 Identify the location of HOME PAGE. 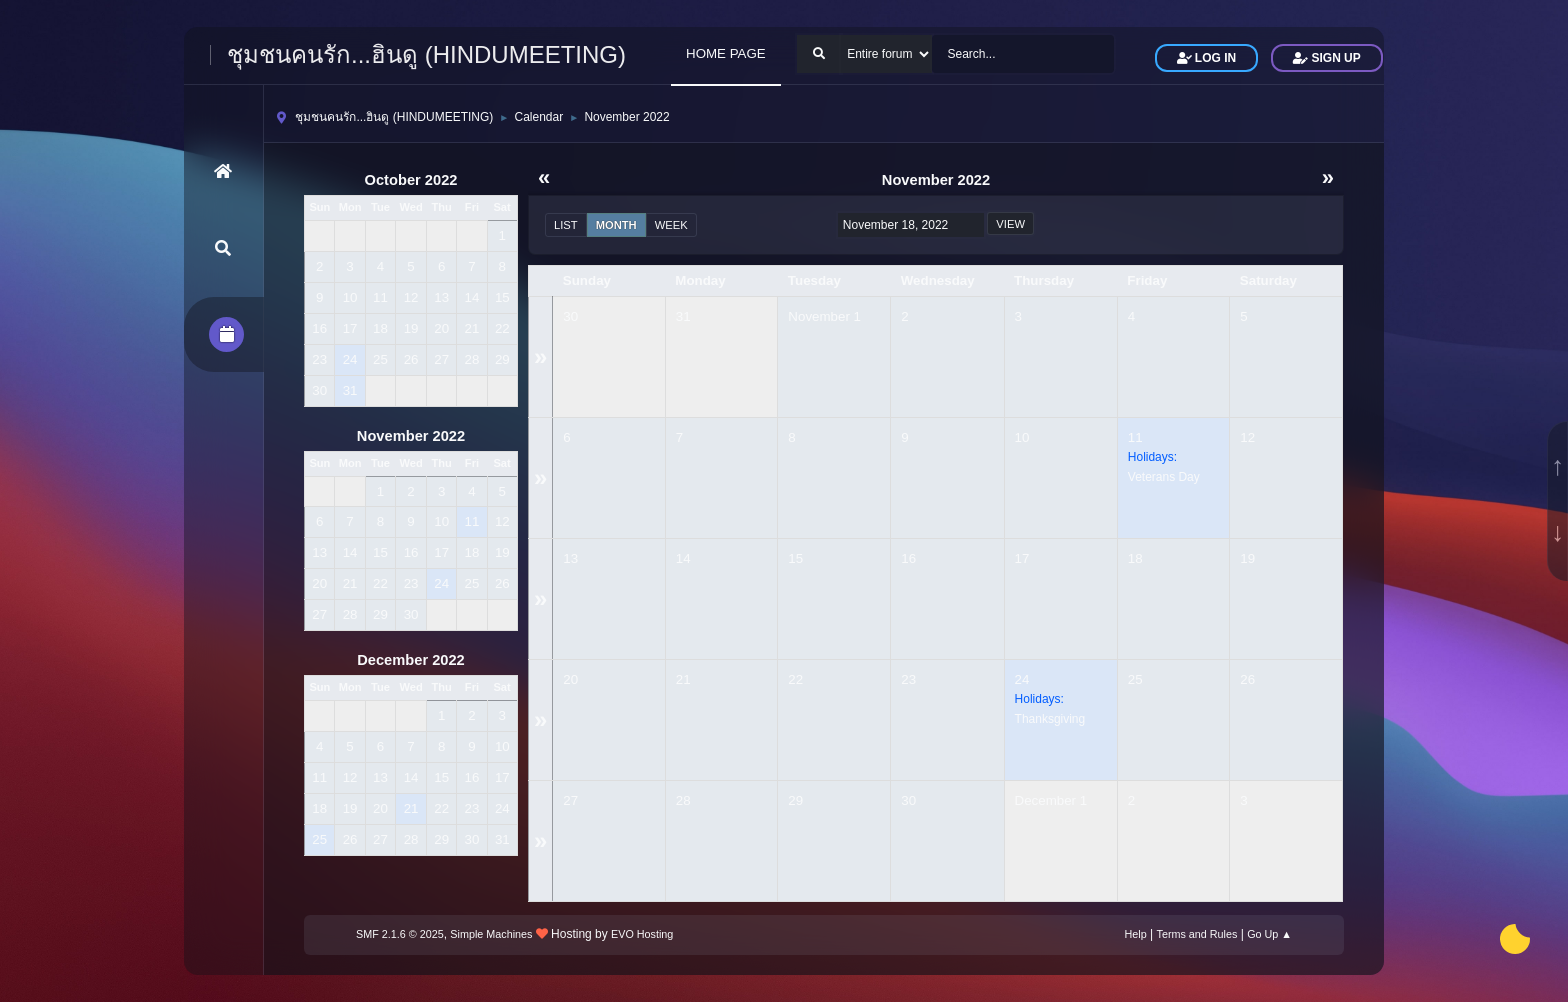
(726, 53).